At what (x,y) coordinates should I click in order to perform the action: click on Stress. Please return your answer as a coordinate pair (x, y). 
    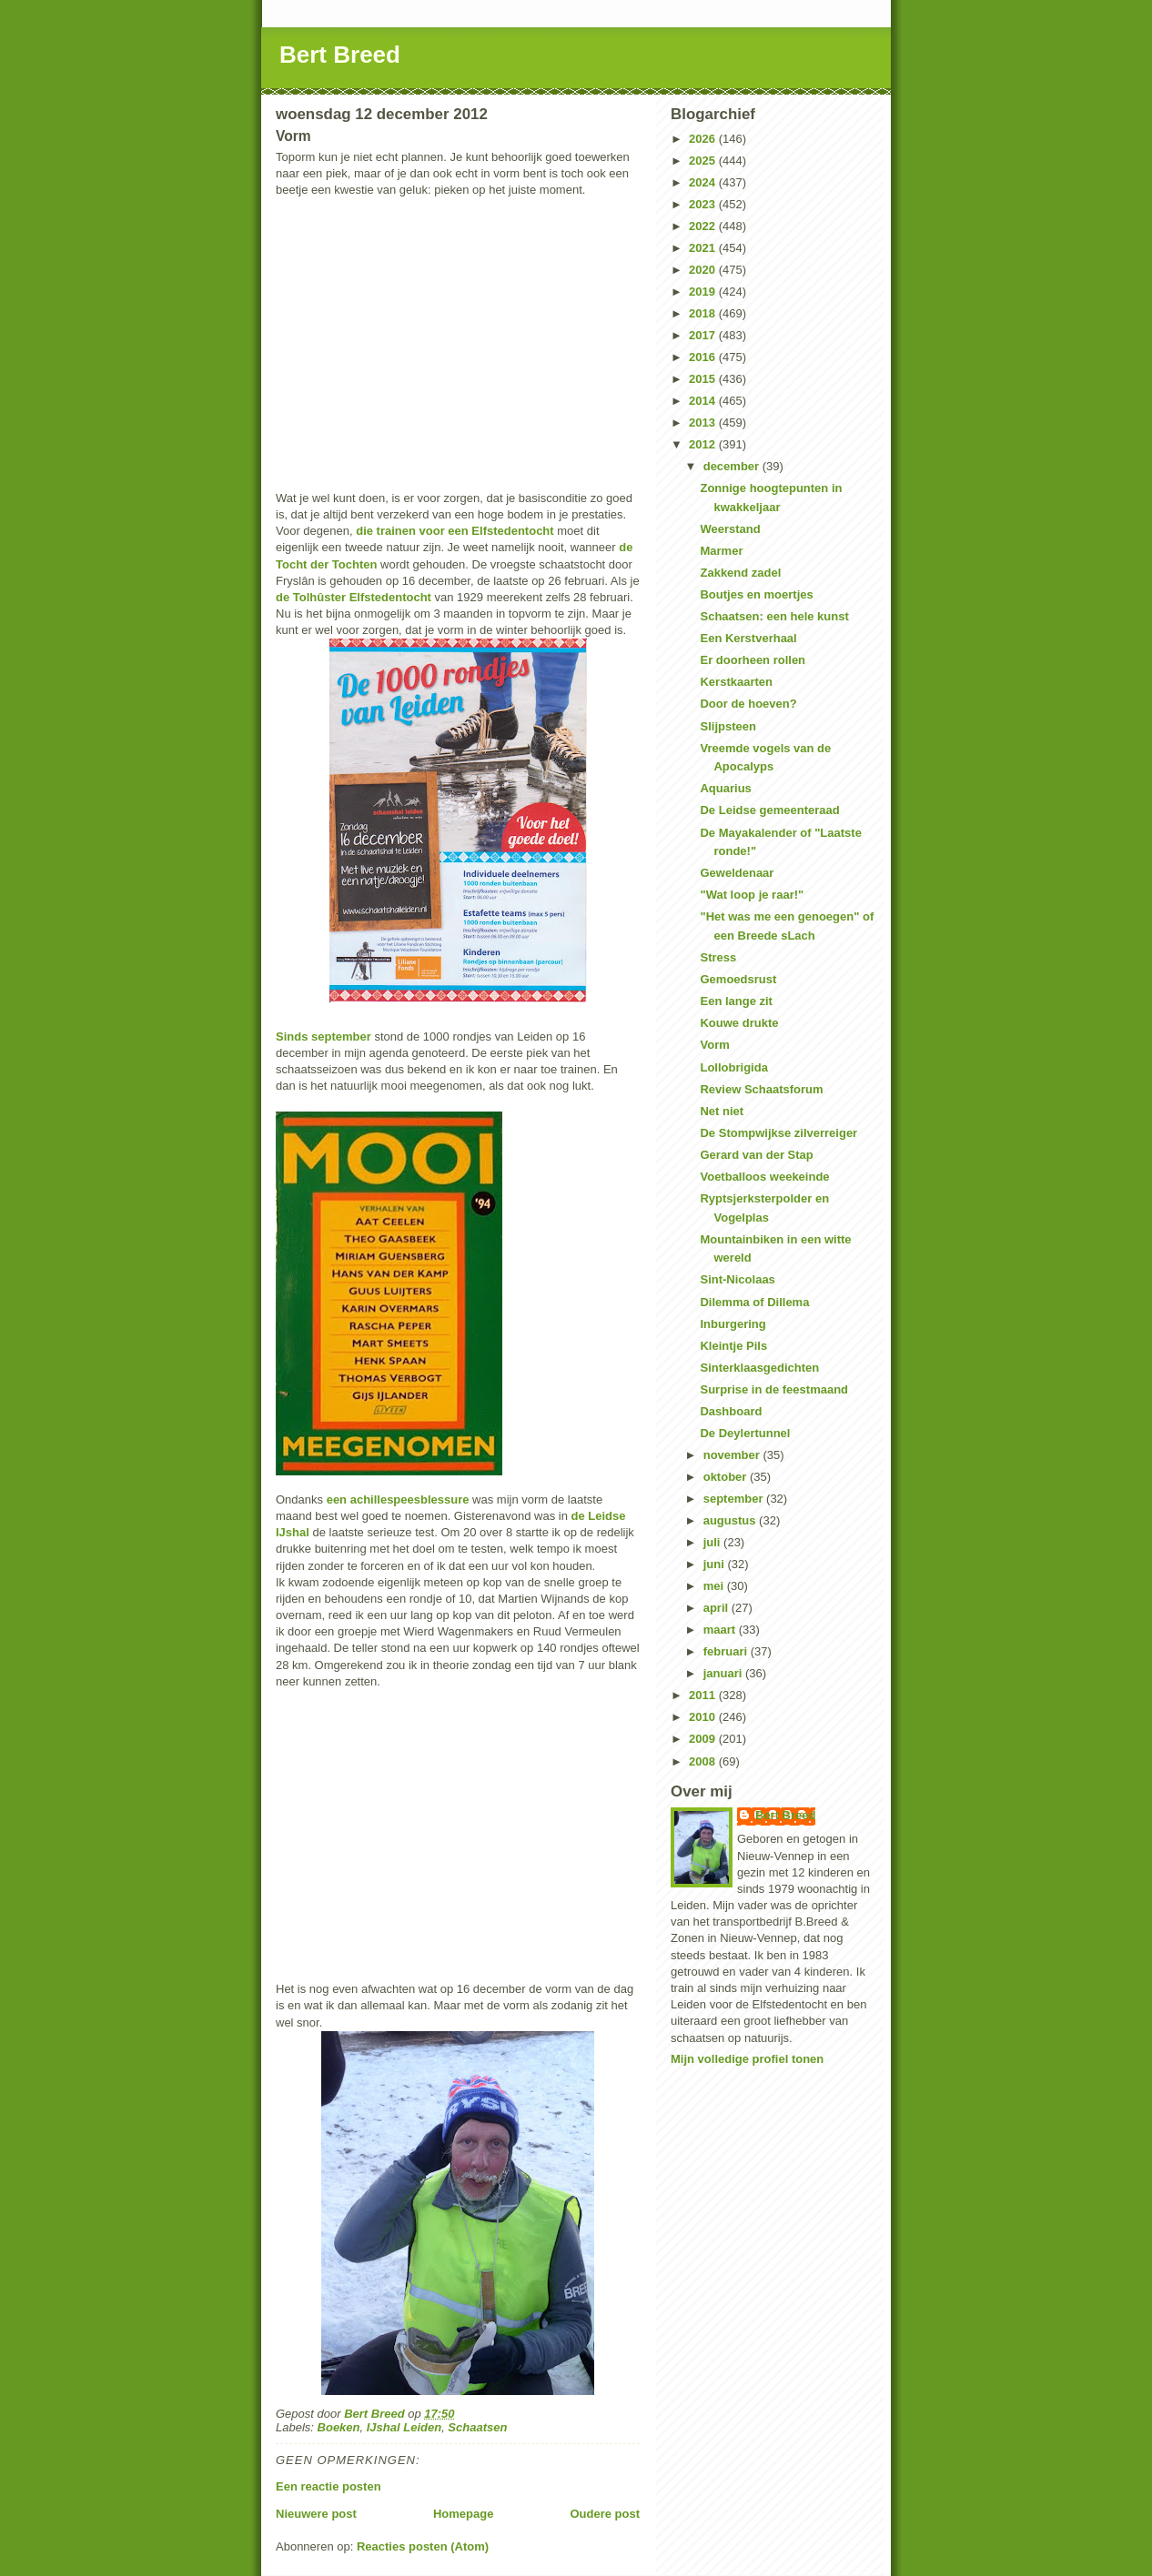
    Looking at the image, I should click on (718, 957).